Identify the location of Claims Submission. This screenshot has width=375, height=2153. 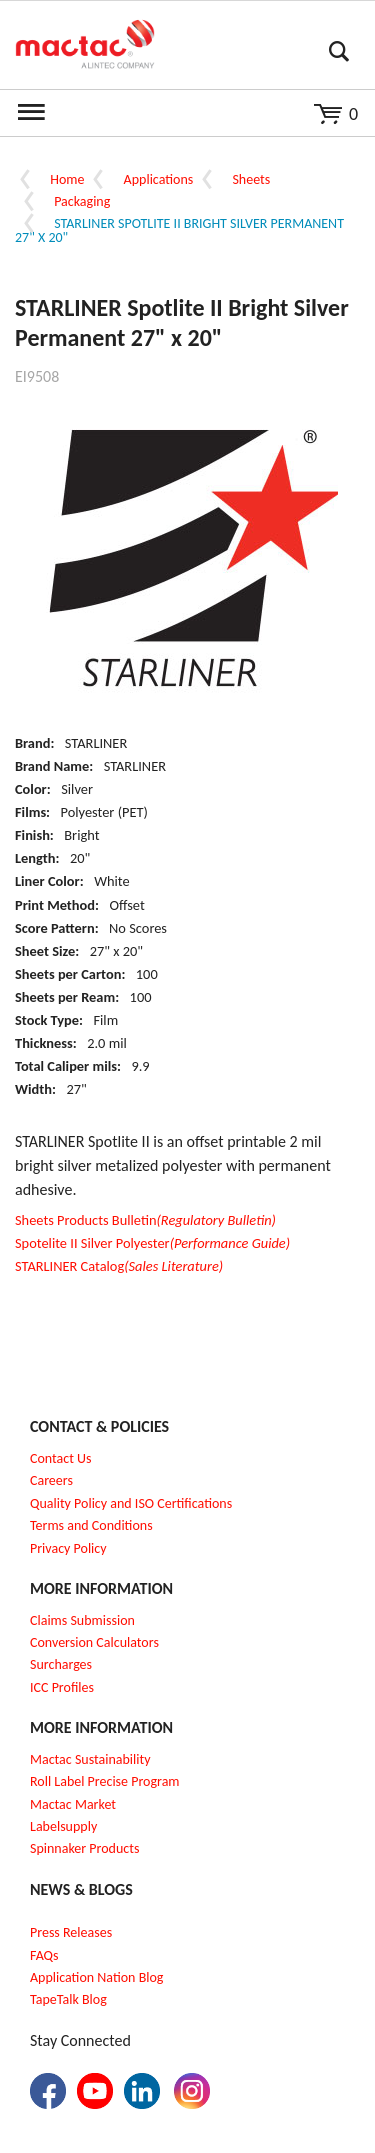
(82, 1620).